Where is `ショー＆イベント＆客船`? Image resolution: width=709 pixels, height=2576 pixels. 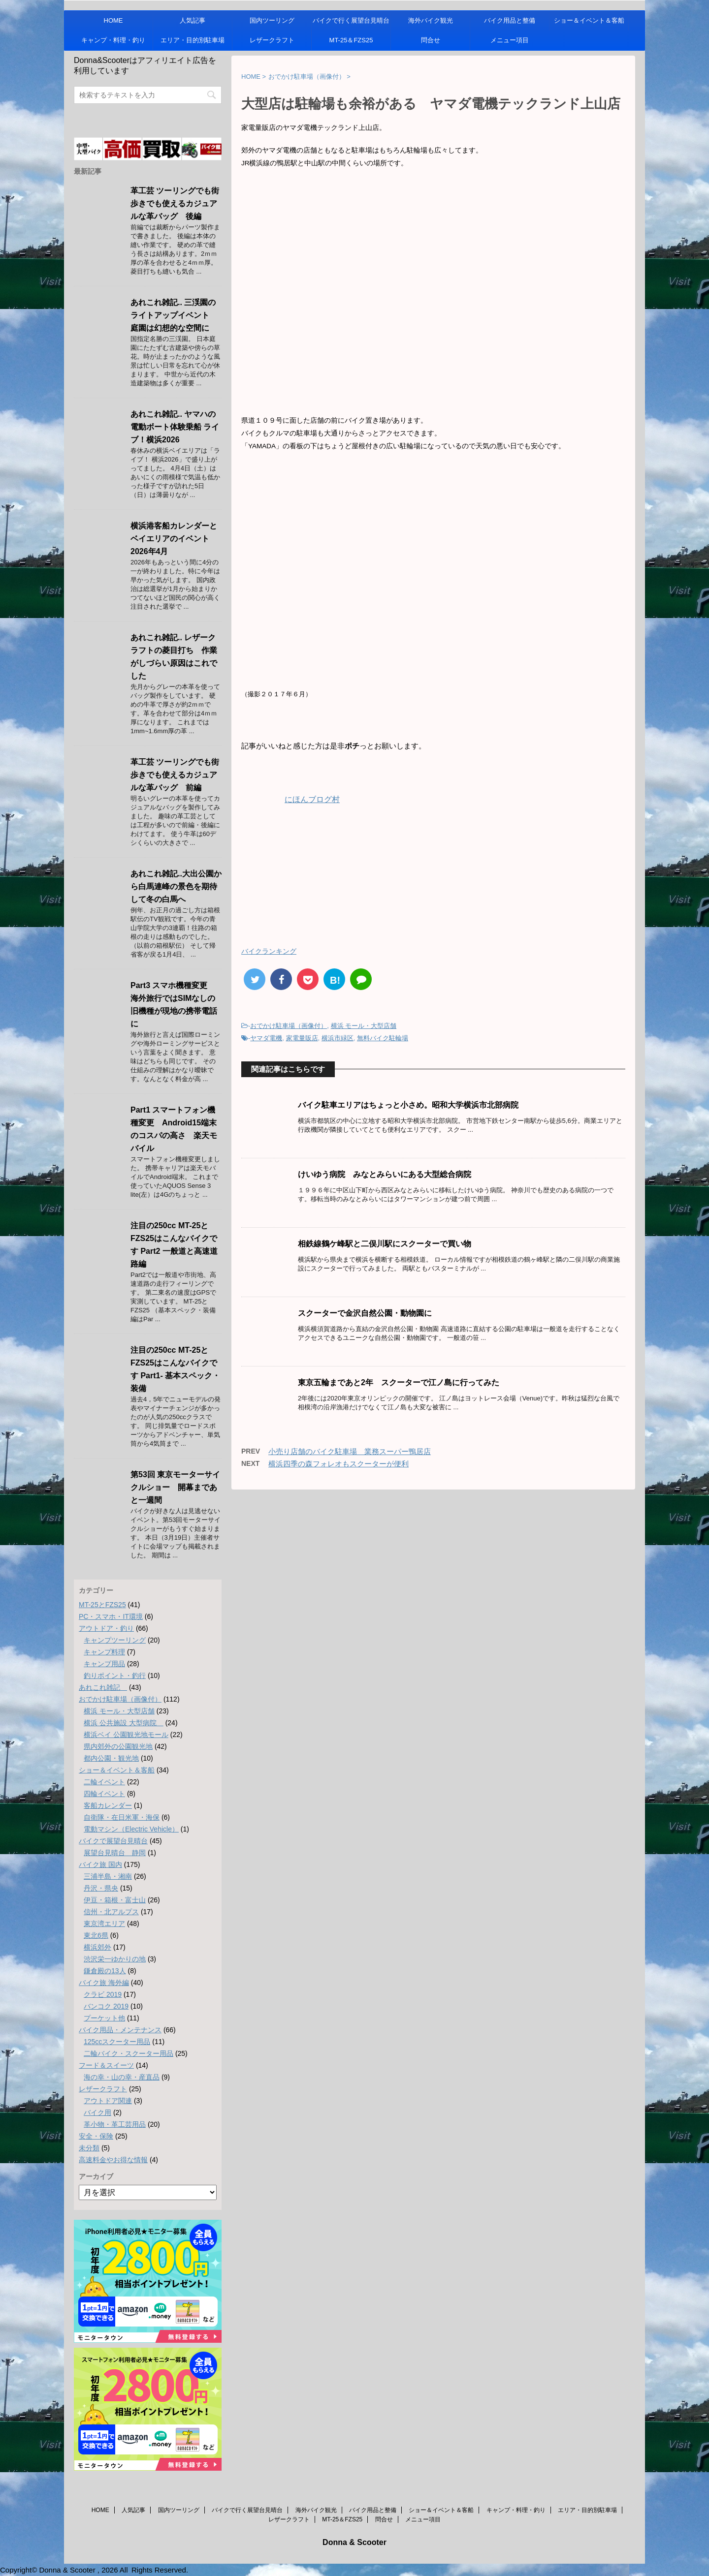
ショー＆イベント＆客船 is located at coordinates (589, 20).